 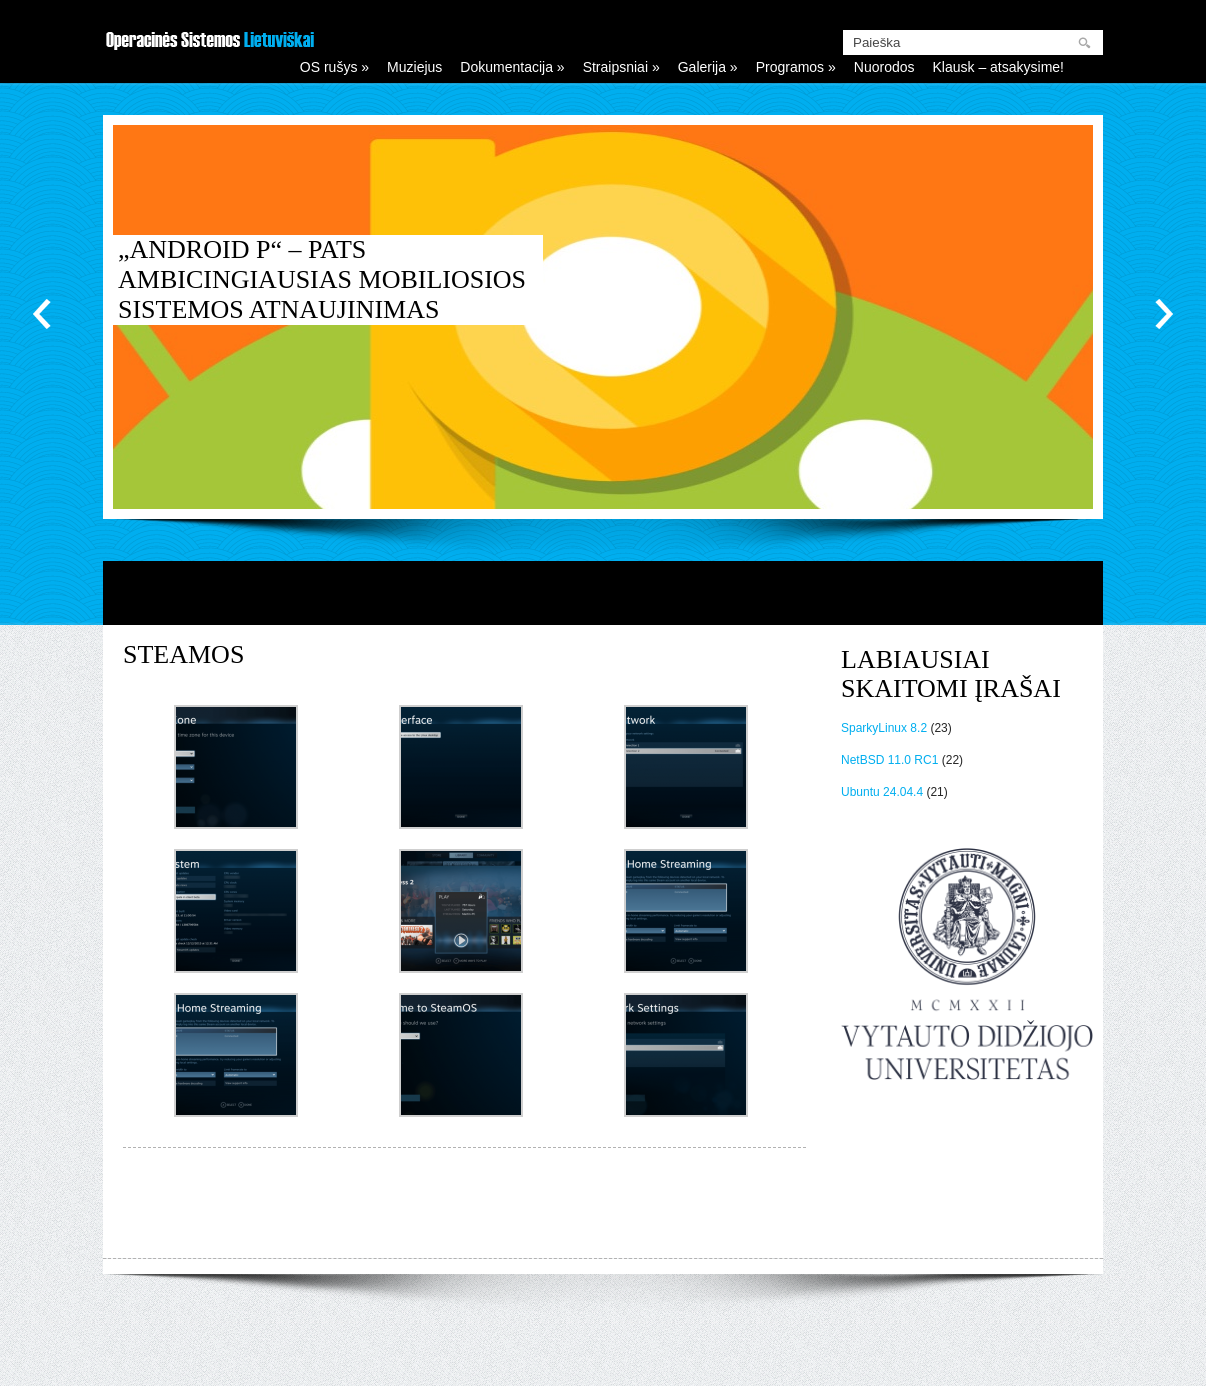 What do you see at coordinates (1006, 481) in the screenshot?
I see `14` at bounding box center [1006, 481].